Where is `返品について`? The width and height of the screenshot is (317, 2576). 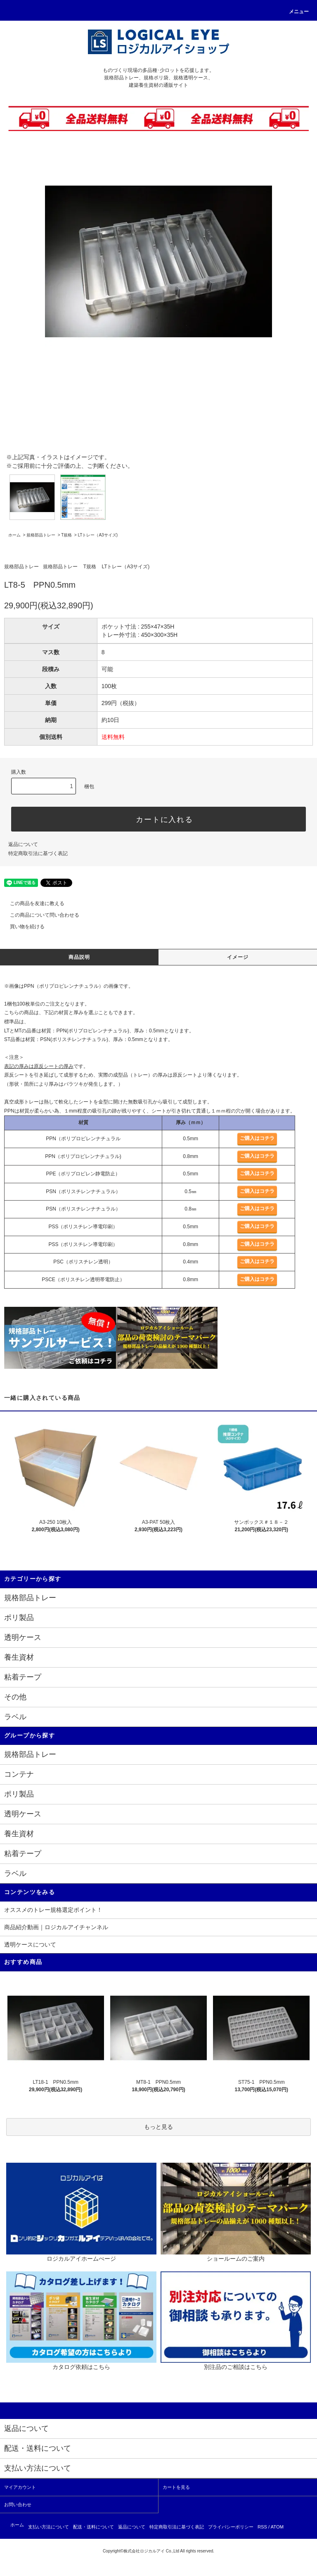 返品について is located at coordinates (23, 844).